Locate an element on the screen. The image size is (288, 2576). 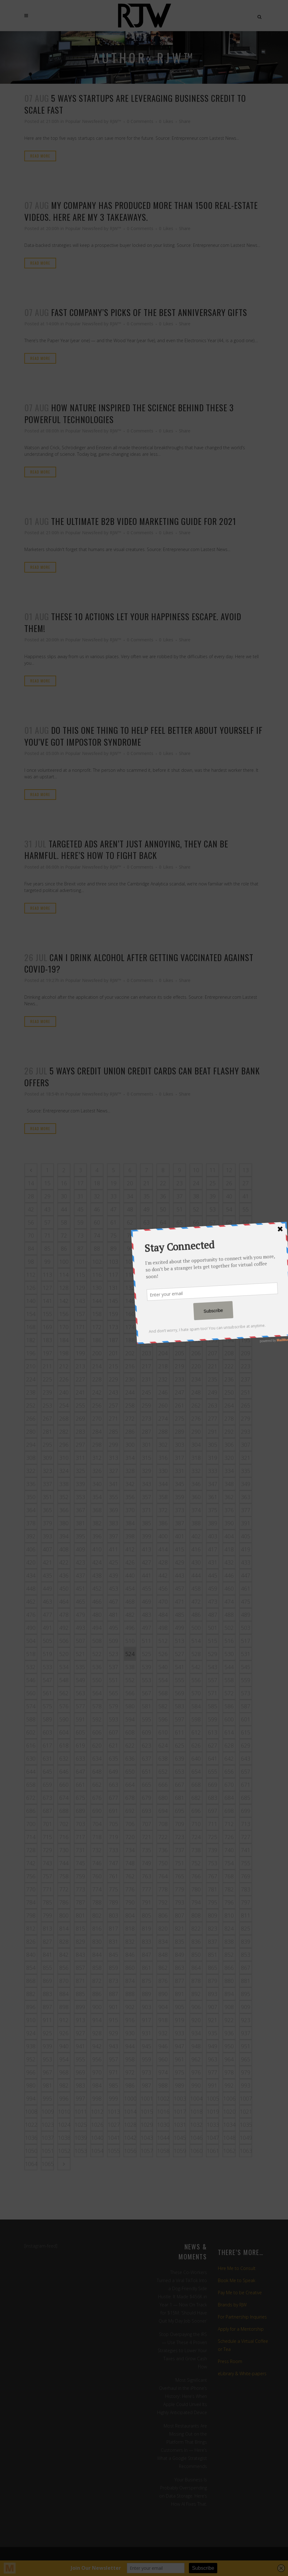
13 is located at coordinates (245, 1170).